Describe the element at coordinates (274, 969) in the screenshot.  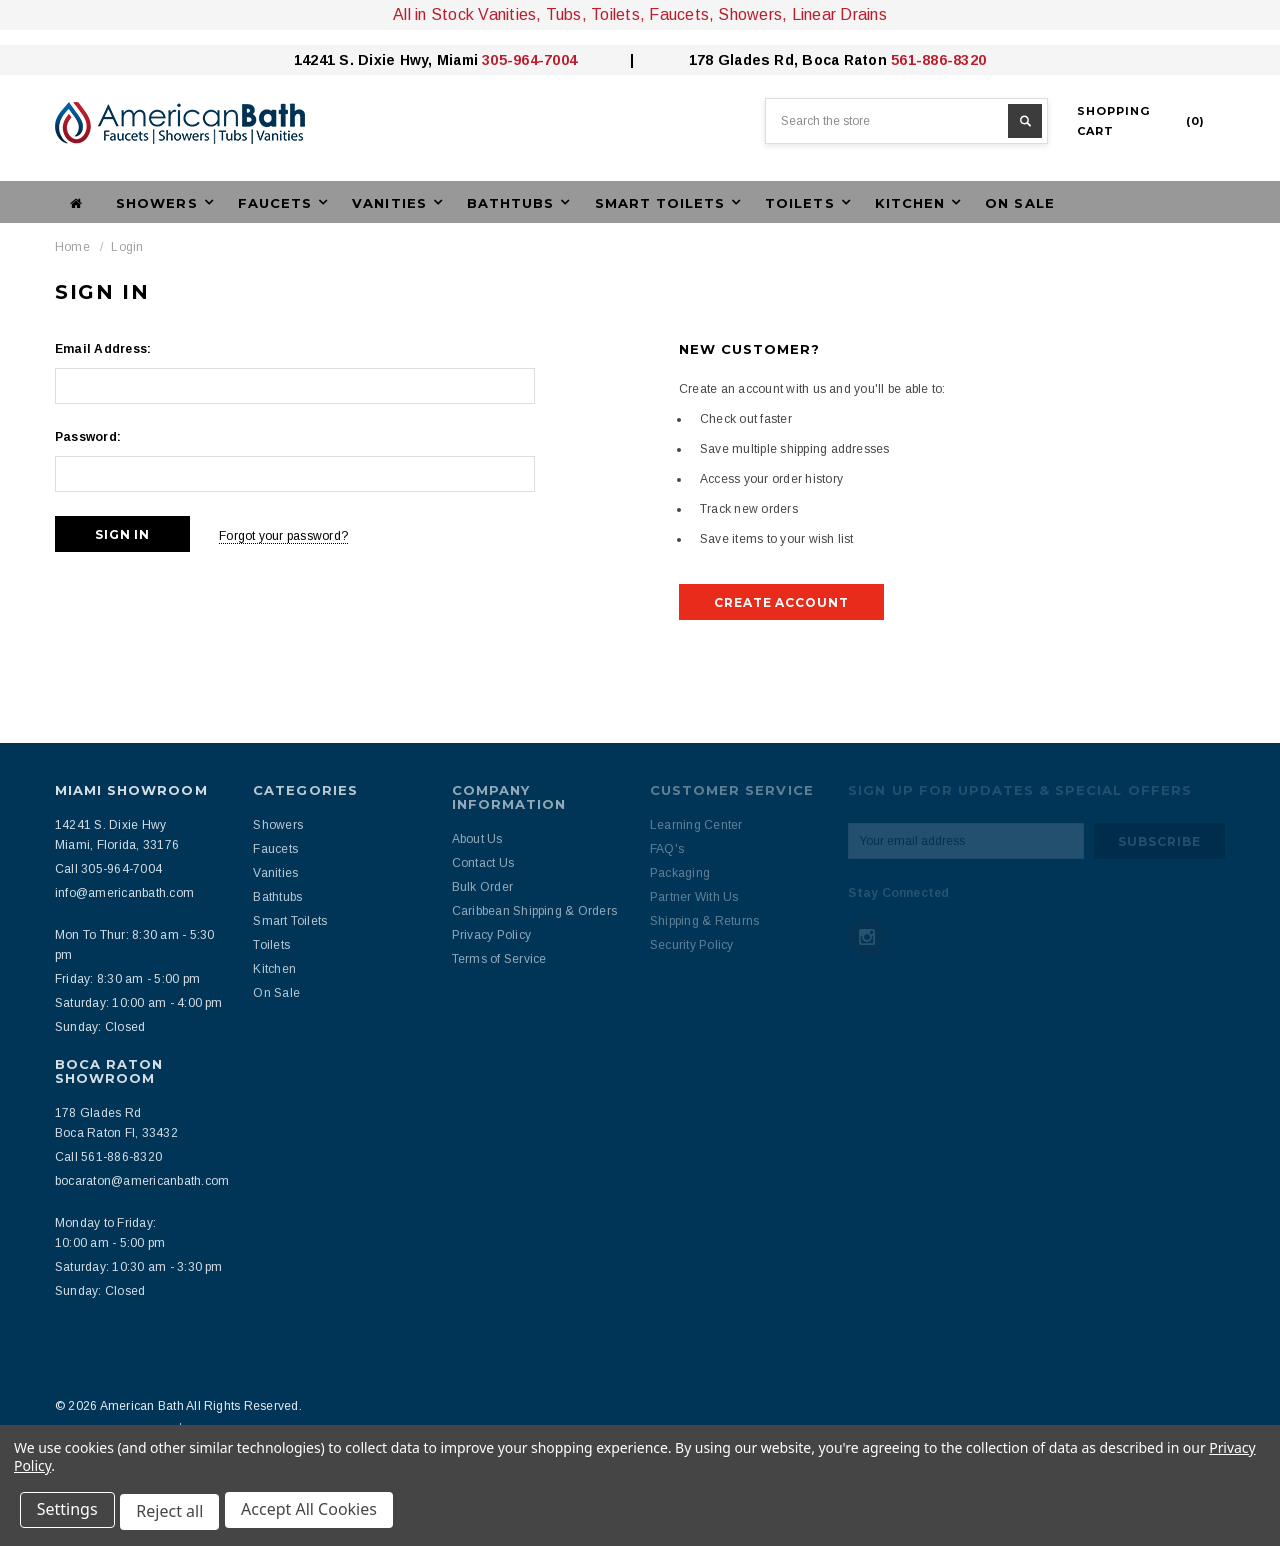
I see `Kitchen` at that location.